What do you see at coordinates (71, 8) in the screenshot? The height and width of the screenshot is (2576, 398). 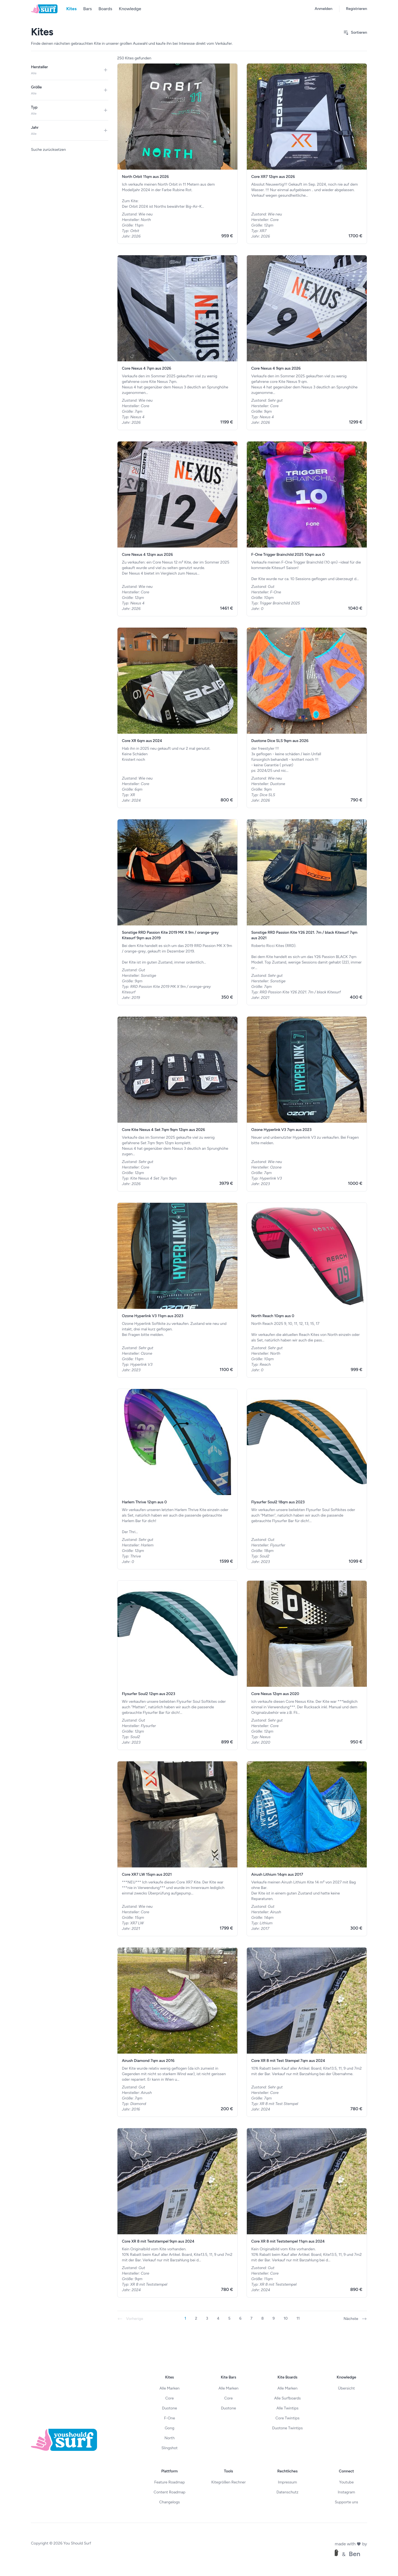 I see `Kites` at bounding box center [71, 8].